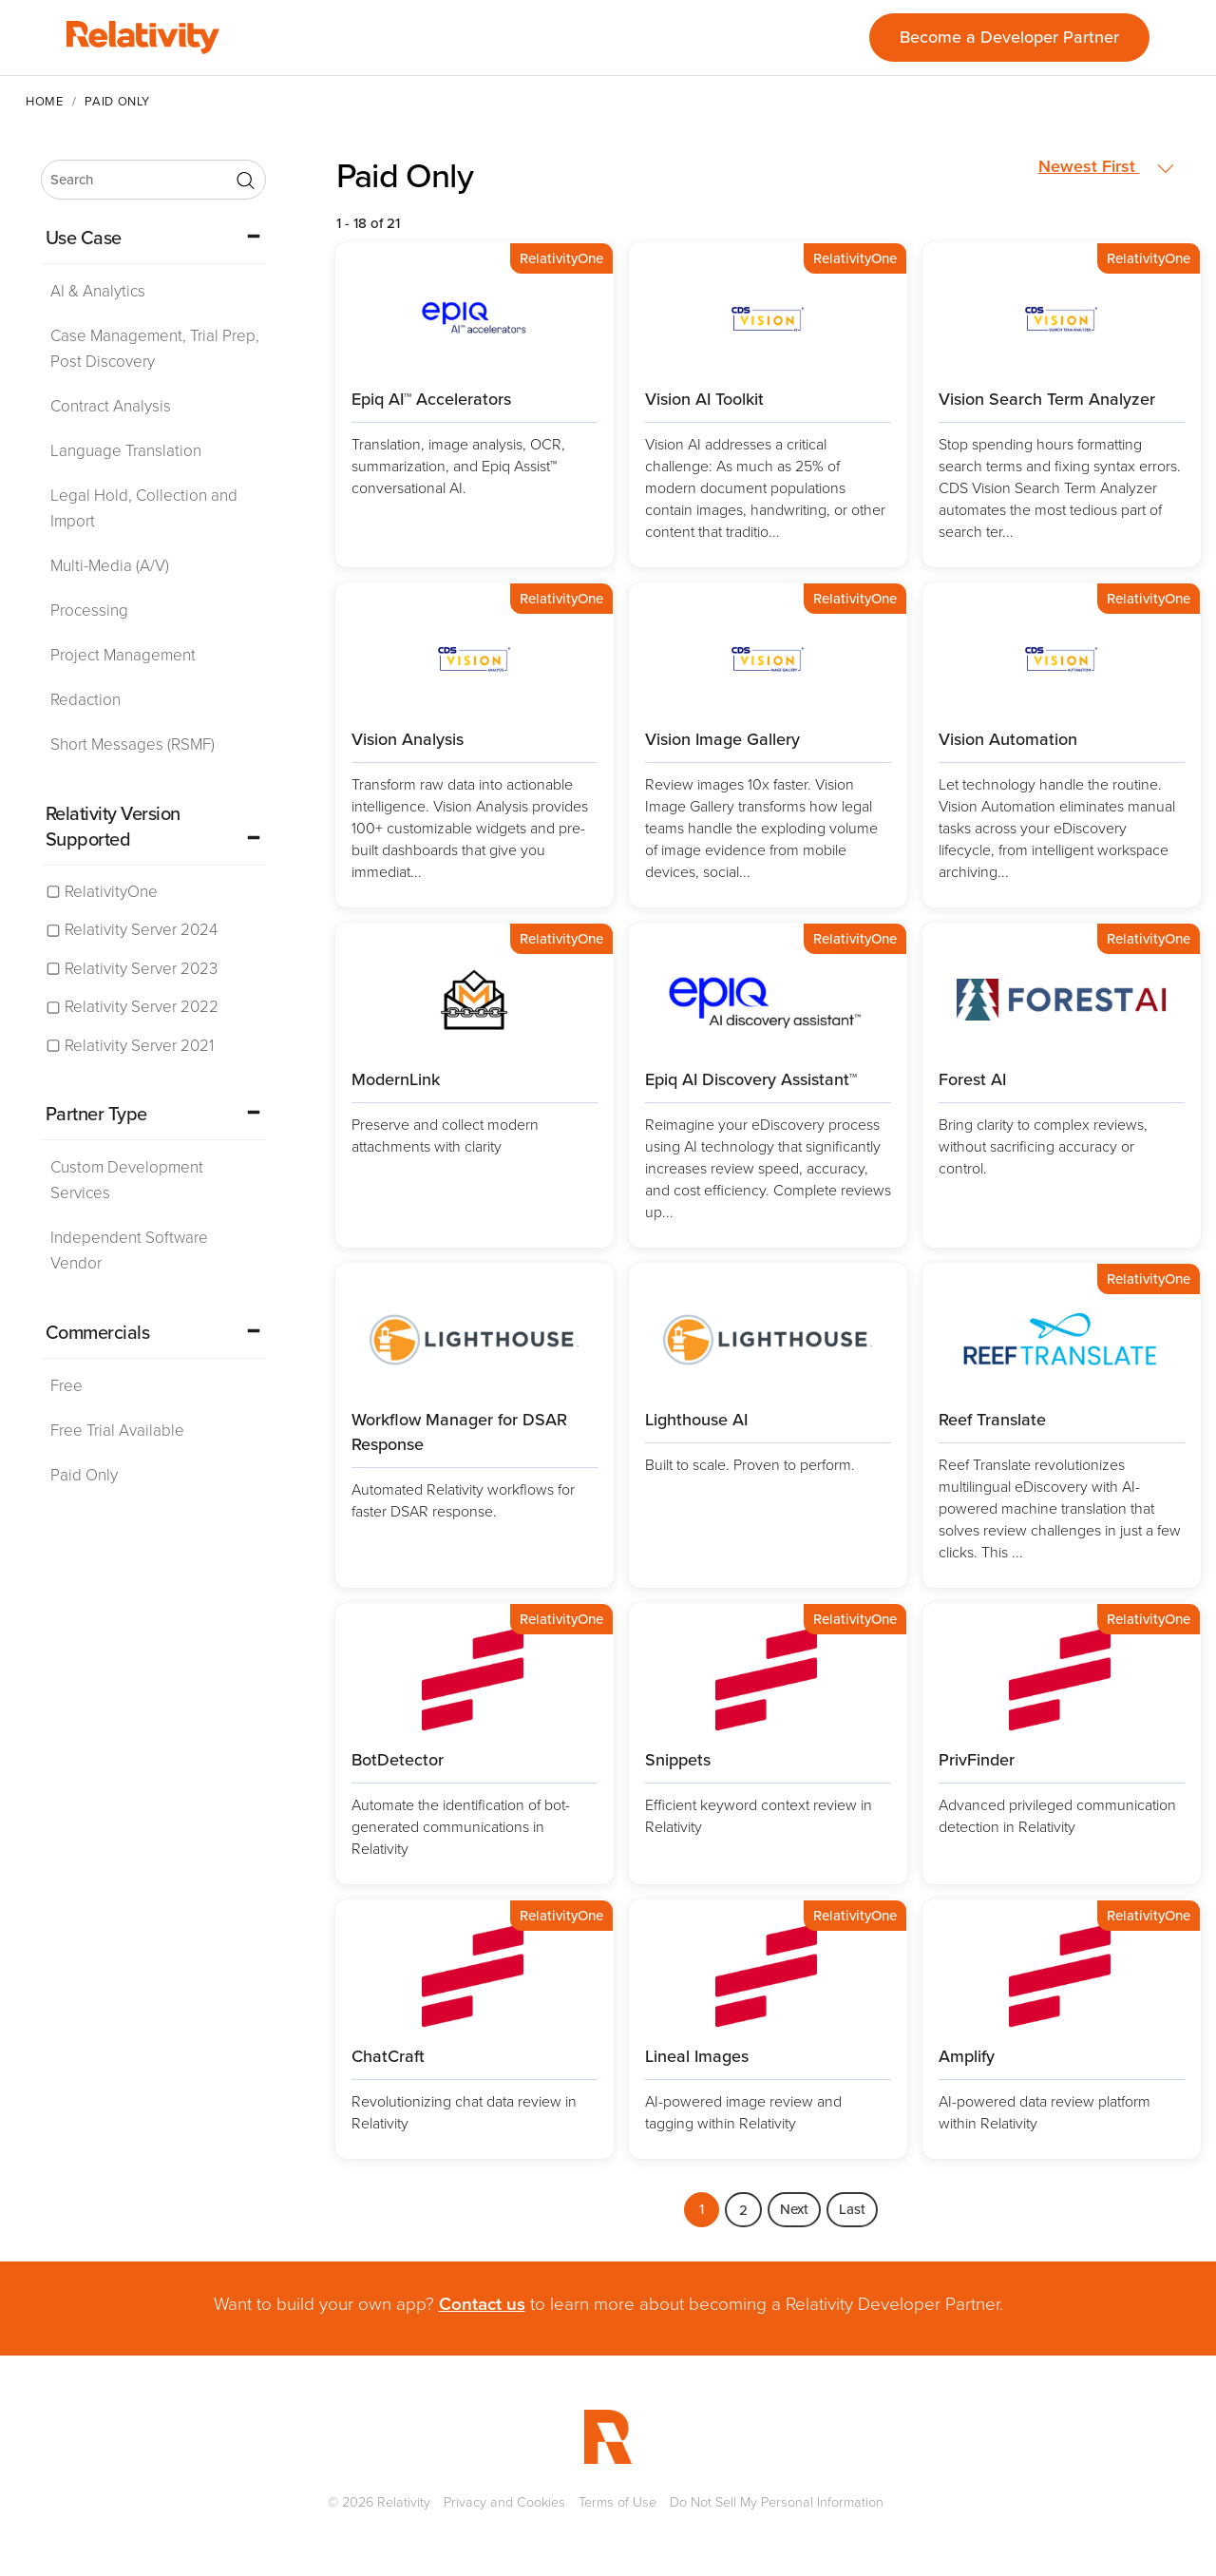 Image resolution: width=1216 pixels, height=2576 pixels. I want to click on Last, so click(852, 2209).